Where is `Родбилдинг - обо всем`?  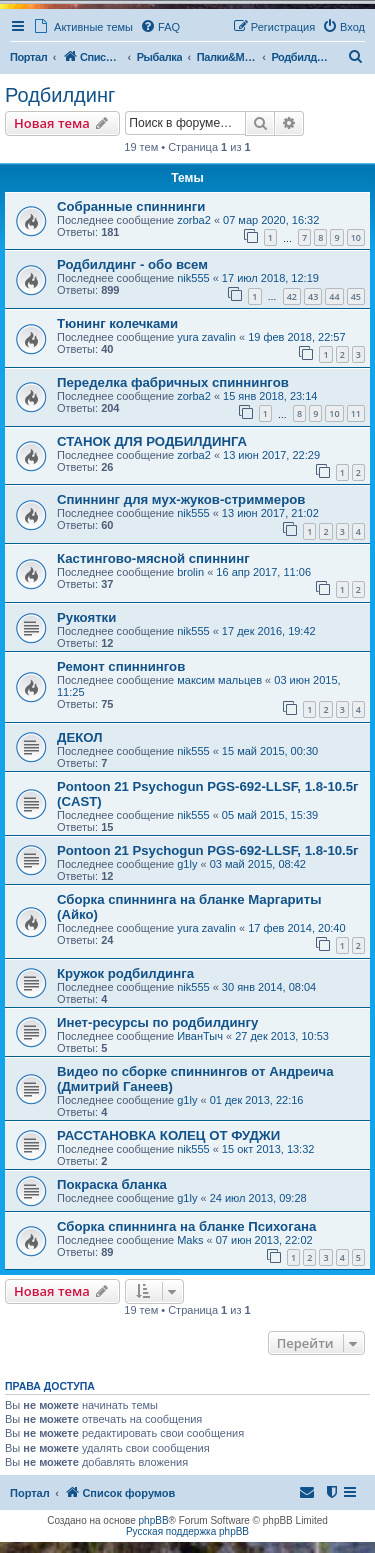
Родбилдинг - обо всем is located at coordinates (132, 264).